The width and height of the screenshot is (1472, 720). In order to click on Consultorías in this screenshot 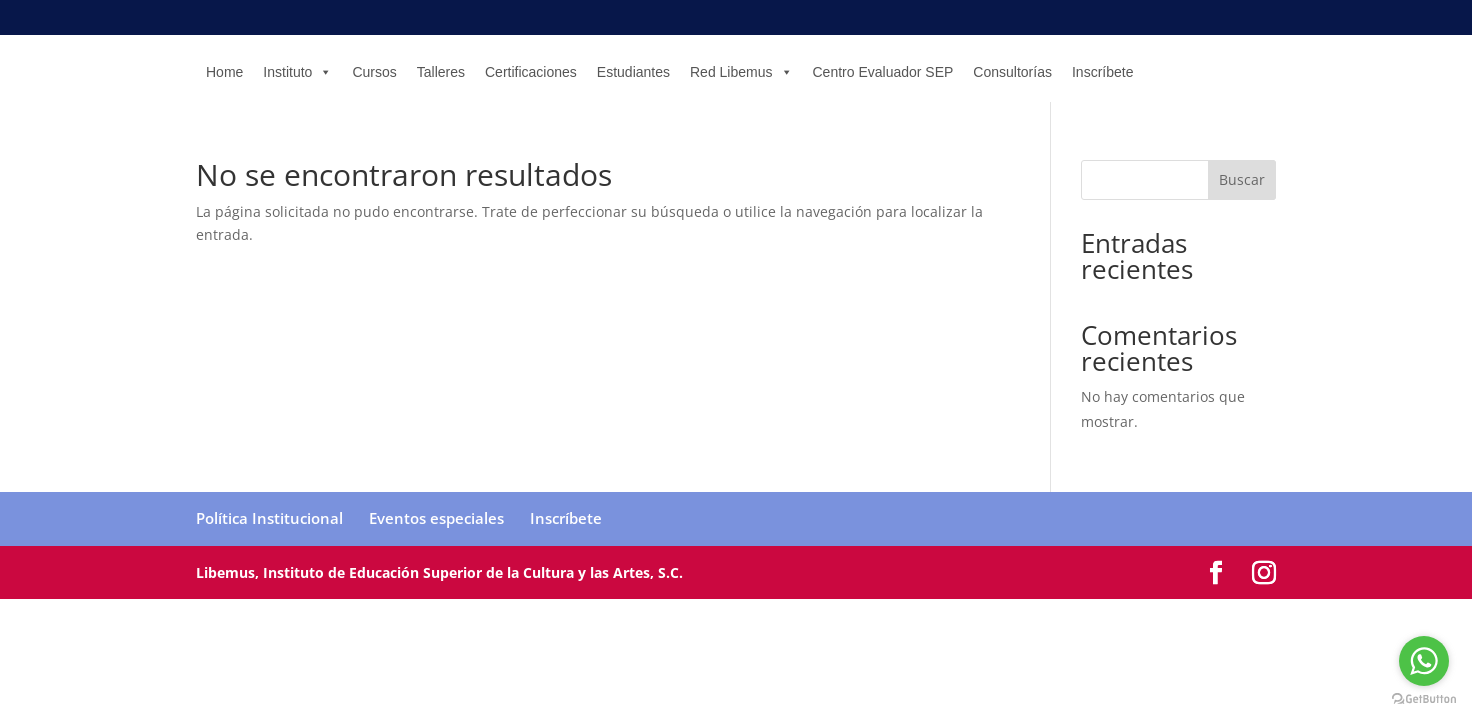, I will do `click(1012, 72)`.